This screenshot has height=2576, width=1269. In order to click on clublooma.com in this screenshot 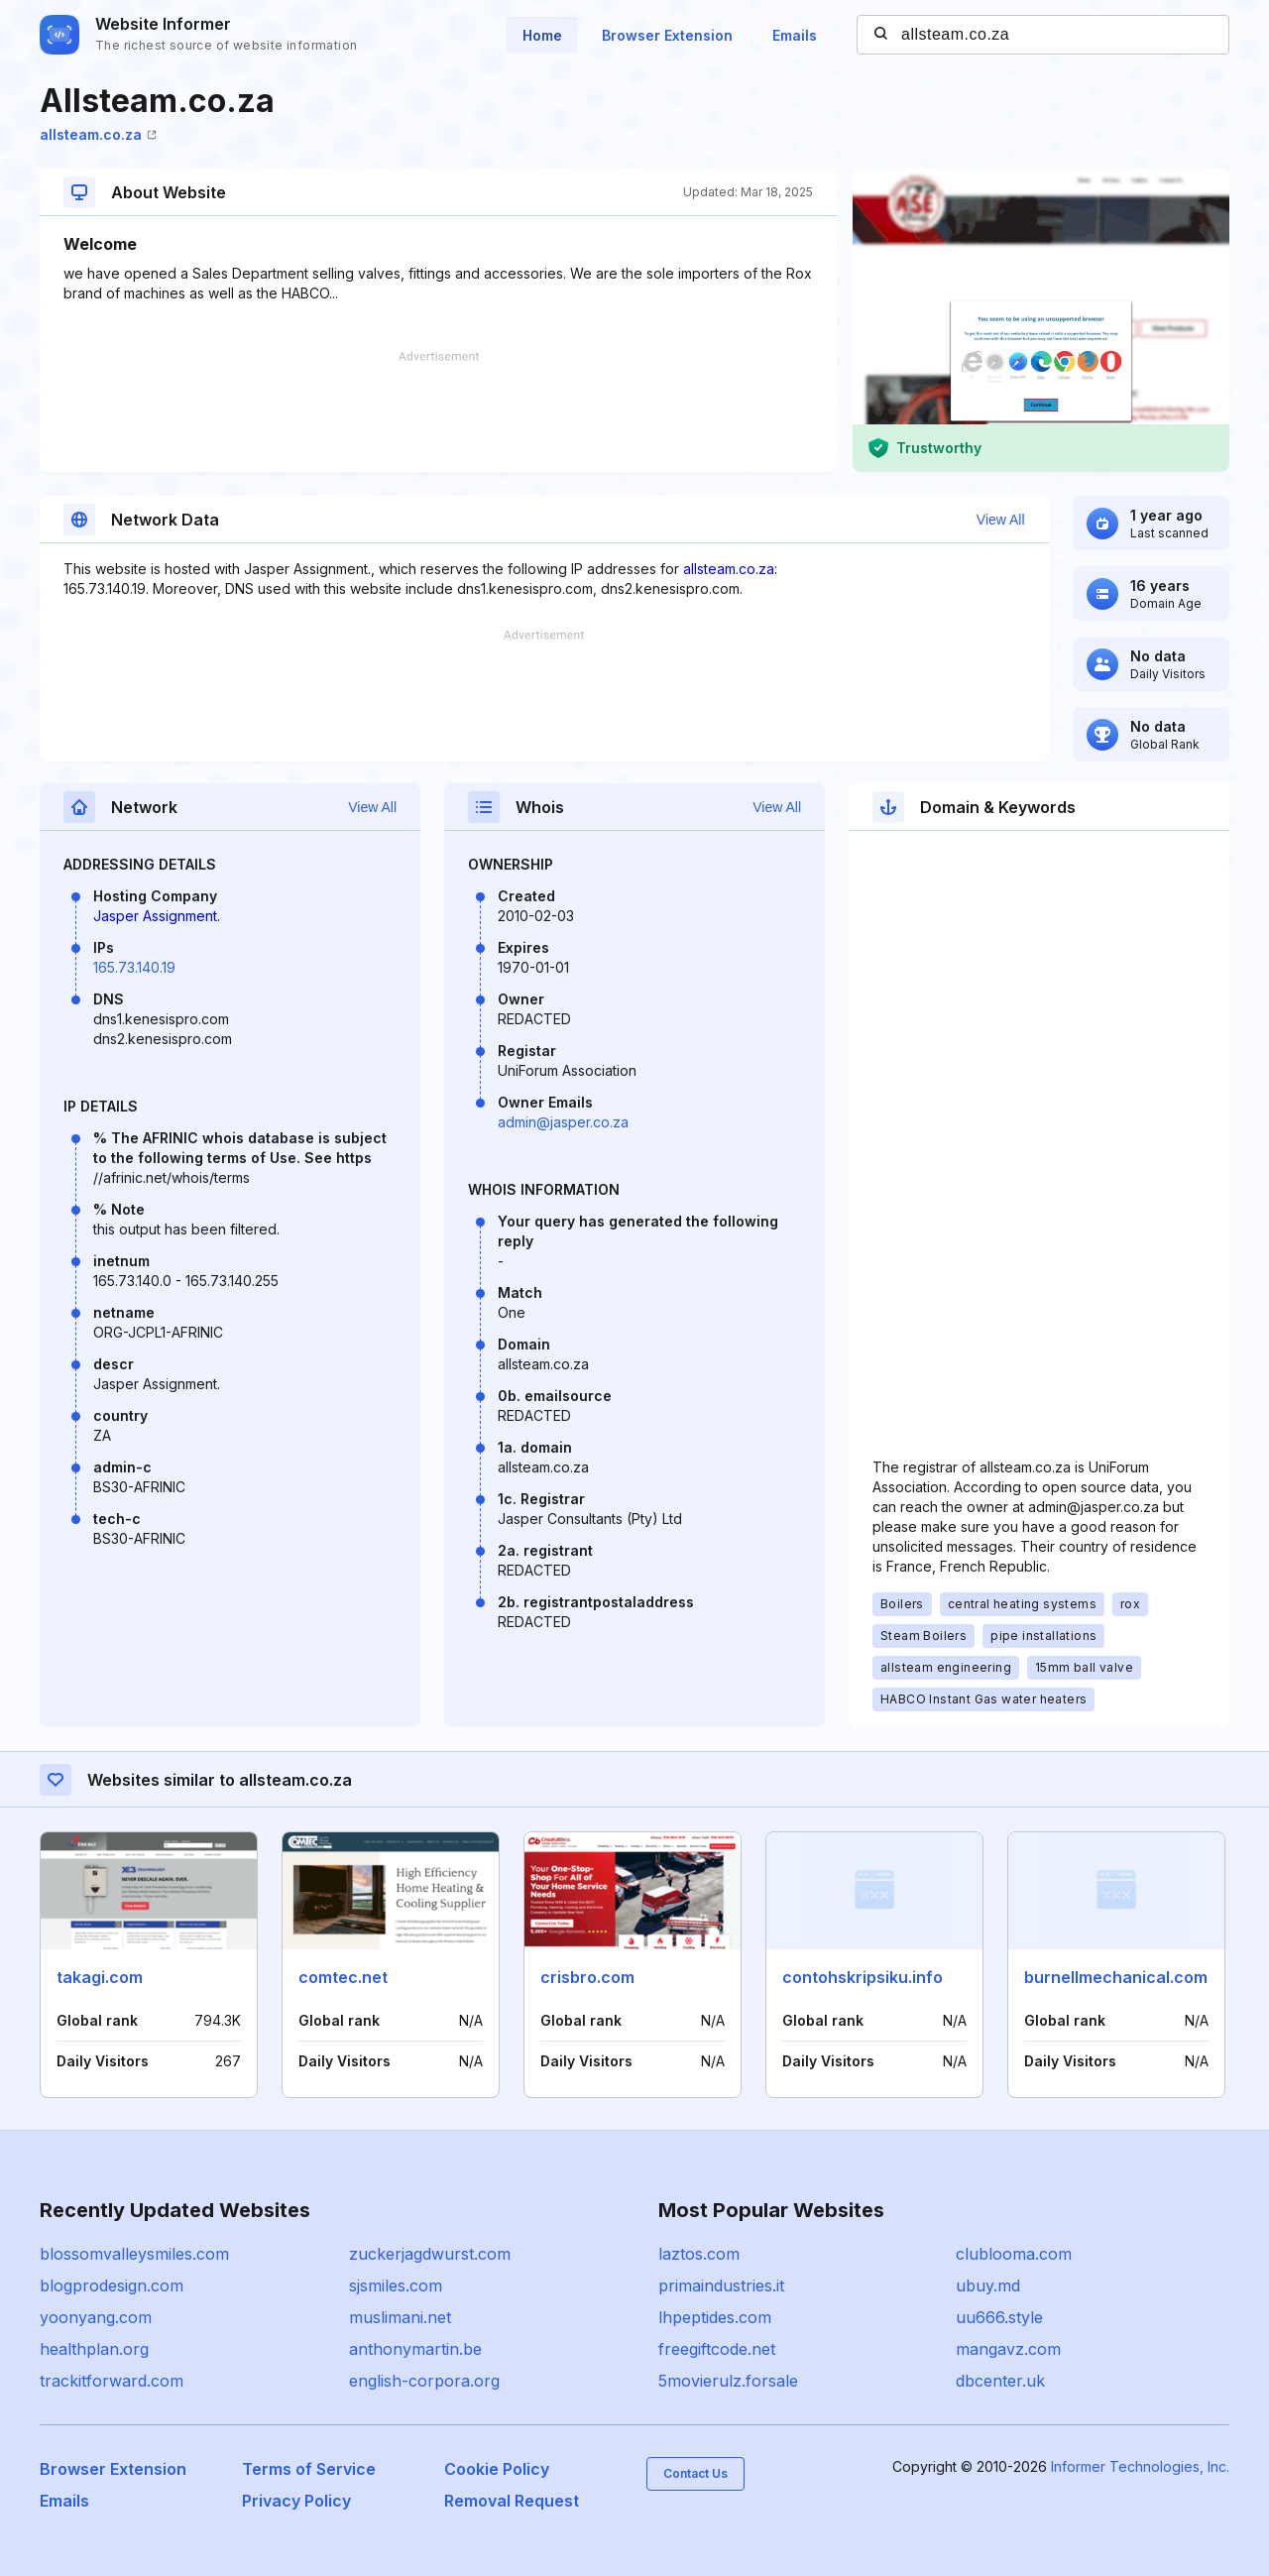, I will do `click(1014, 2254)`.